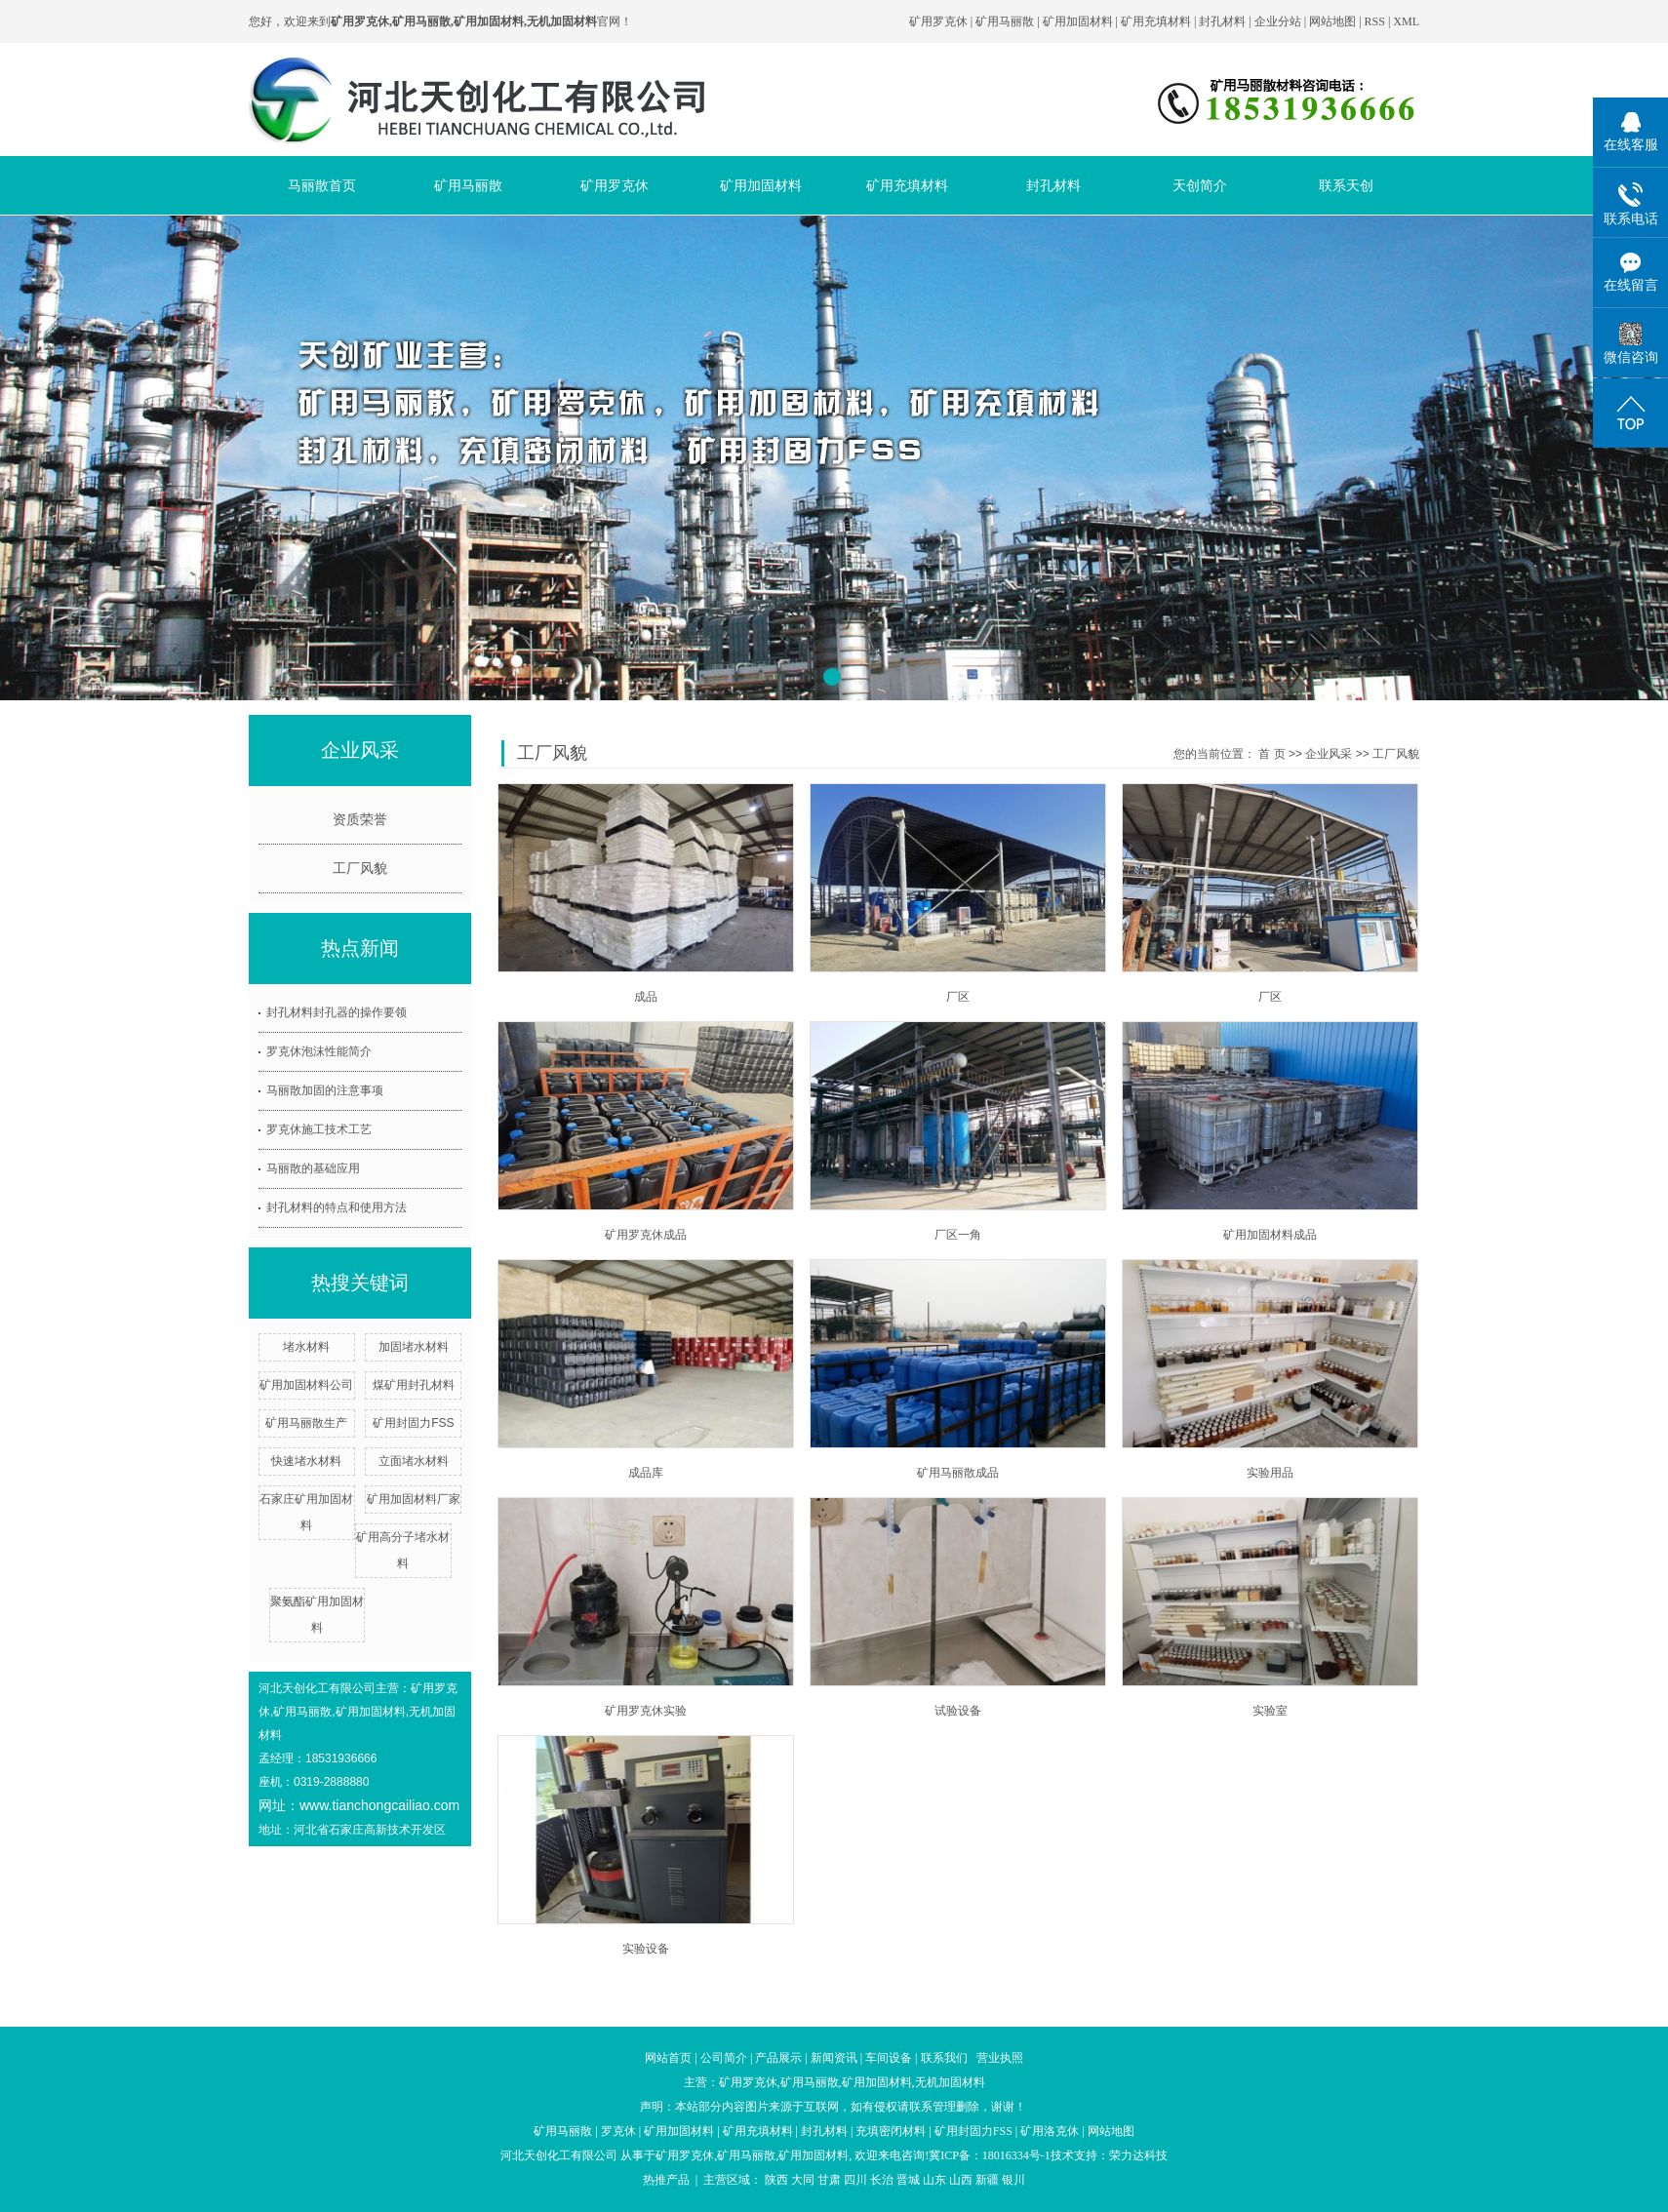  Describe the element at coordinates (306, 1347) in the screenshot. I see `堵水材料` at that location.